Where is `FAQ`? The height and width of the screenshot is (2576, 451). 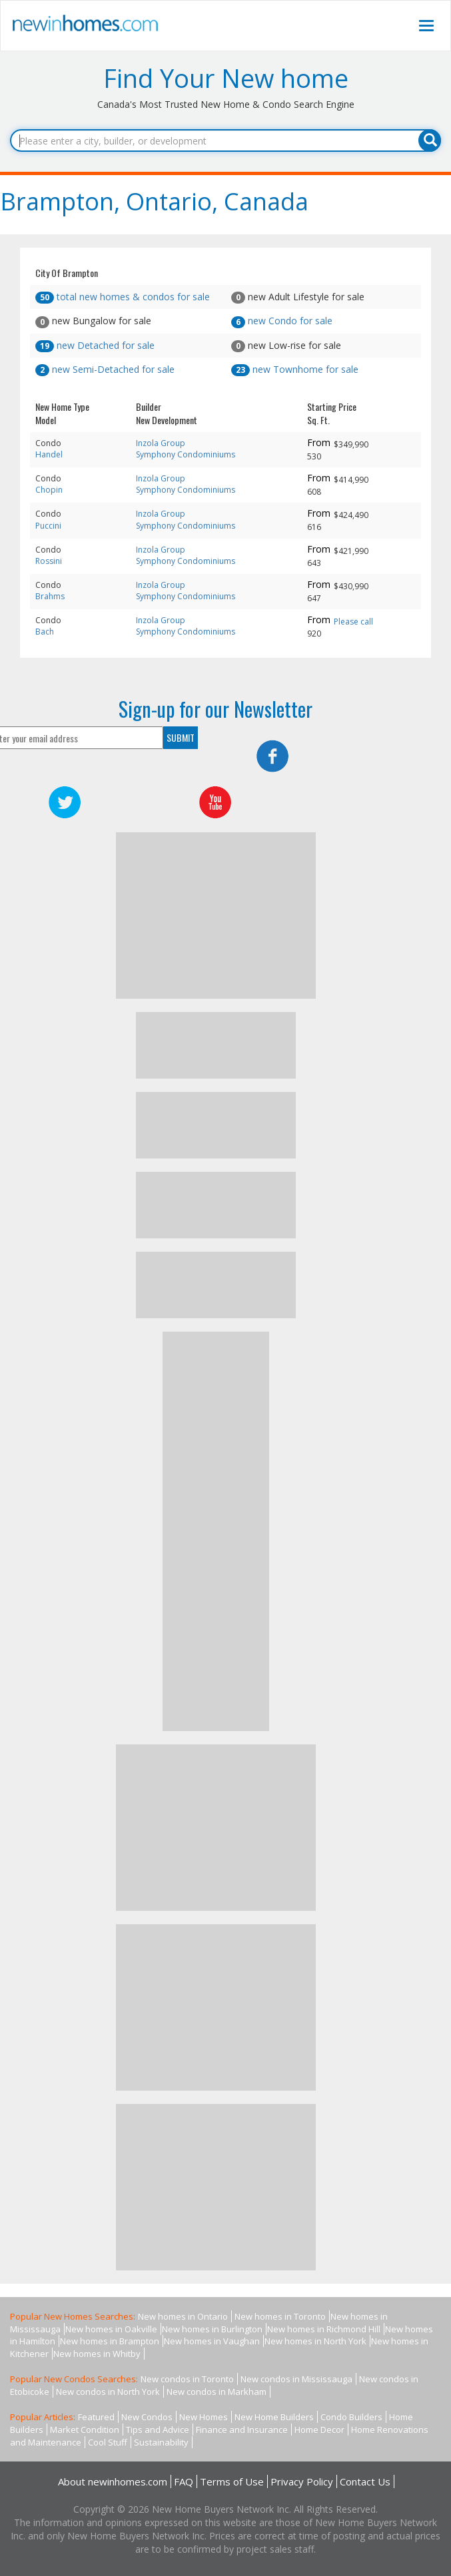 FAQ is located at coordinates (183, 2481).